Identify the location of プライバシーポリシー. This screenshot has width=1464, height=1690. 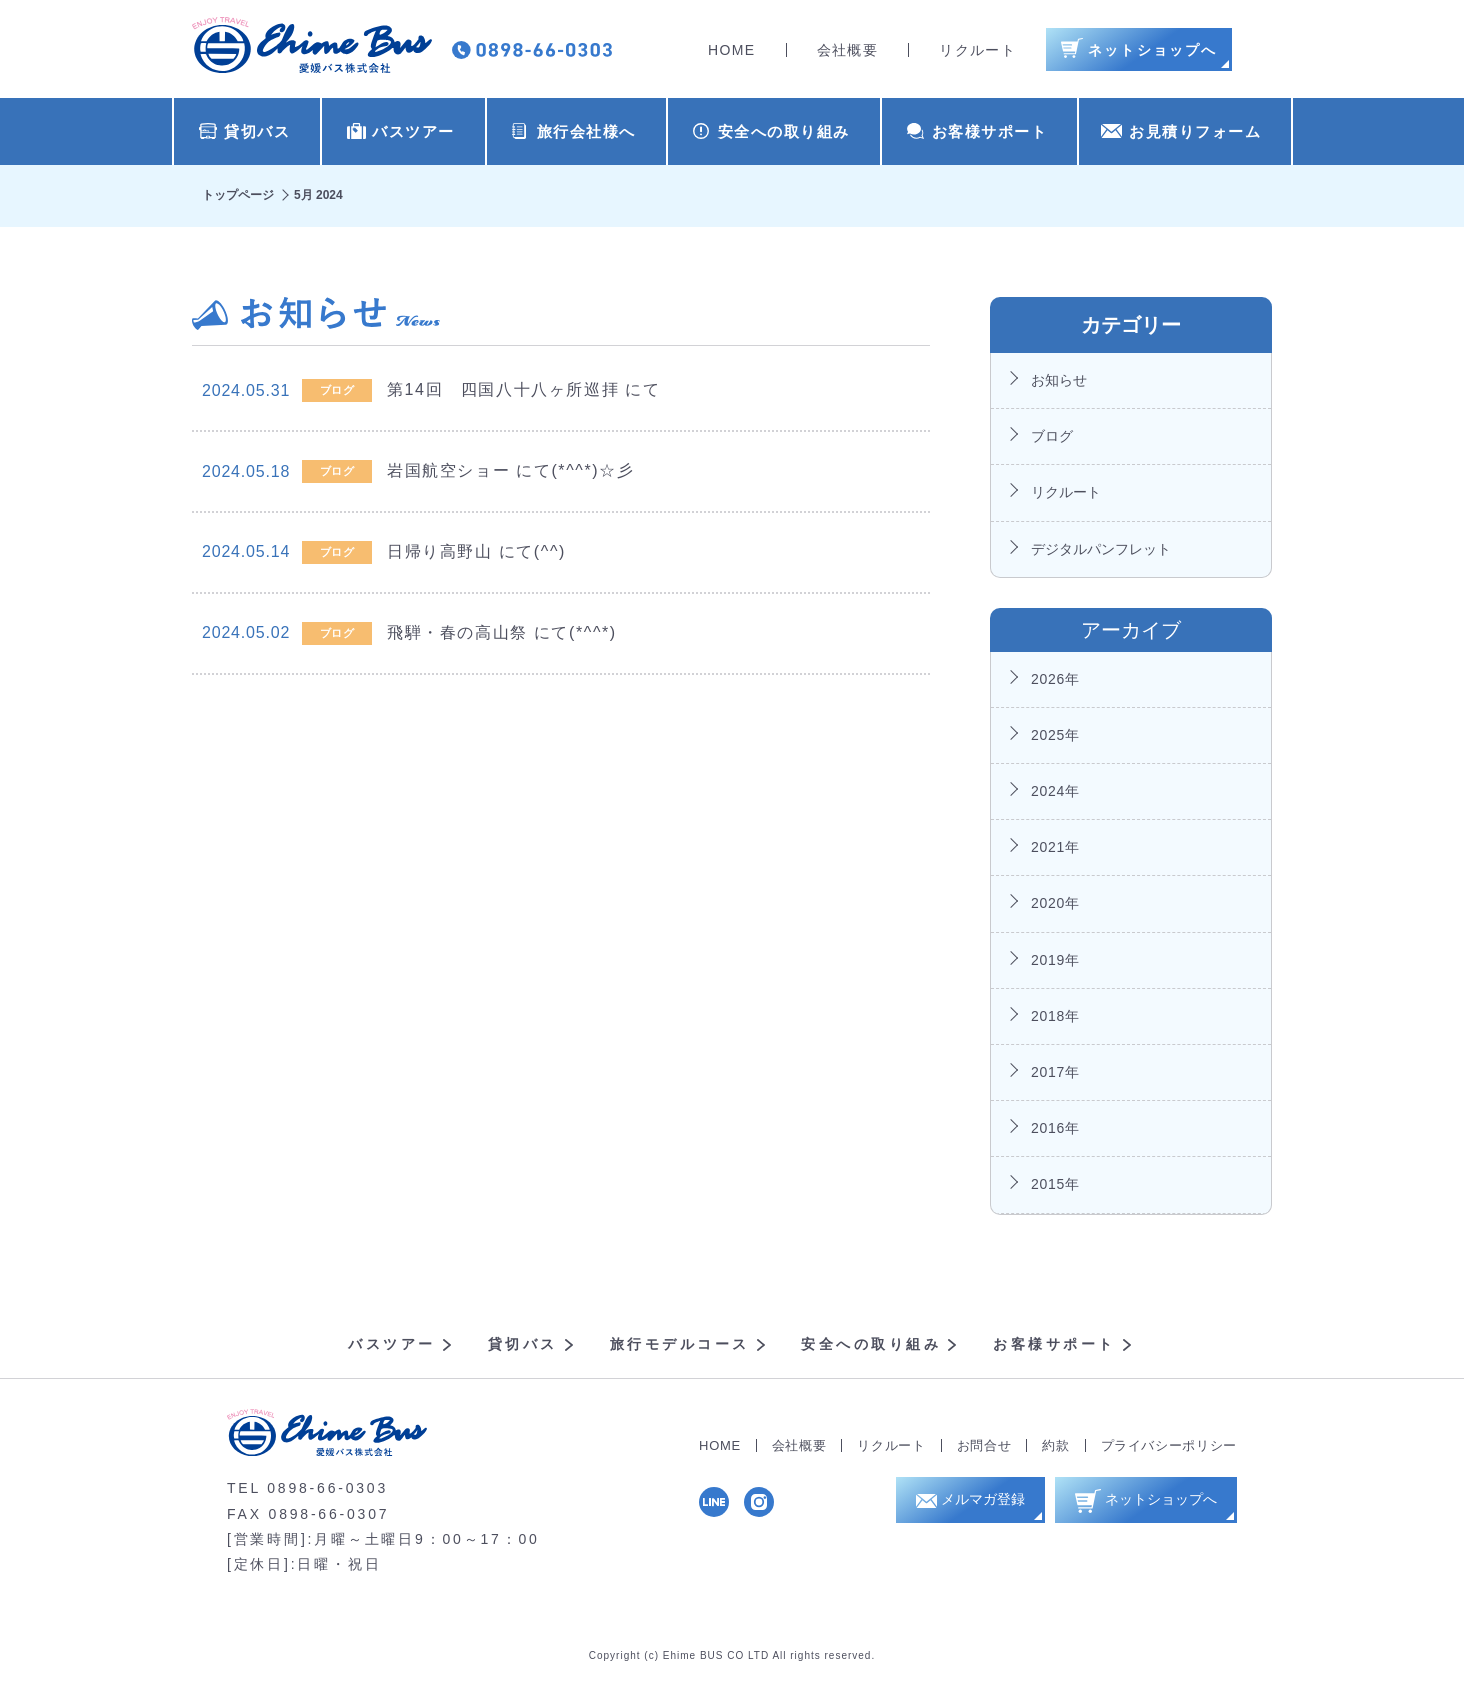
(1169, 1445).